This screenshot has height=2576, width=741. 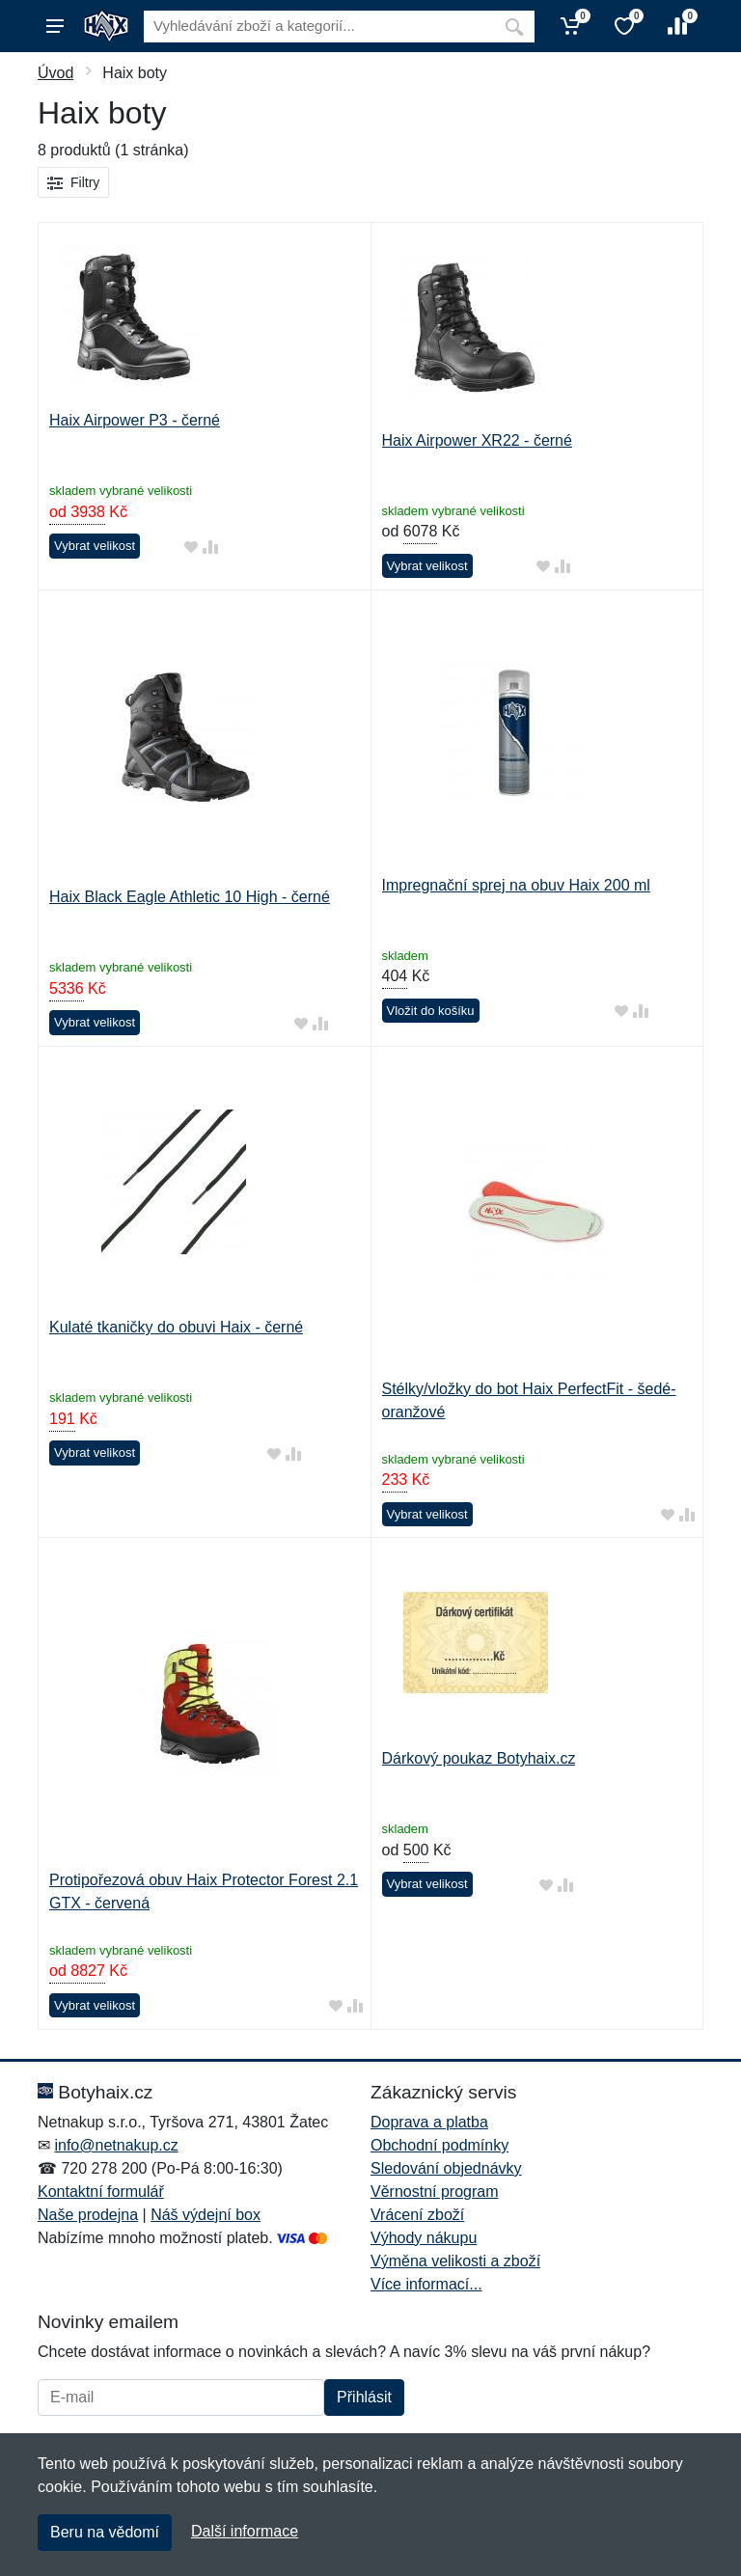 What do you see at coordinates (244, 2531) in the screenshot?
I see `Další informace` at bounding box center [244, 2531].